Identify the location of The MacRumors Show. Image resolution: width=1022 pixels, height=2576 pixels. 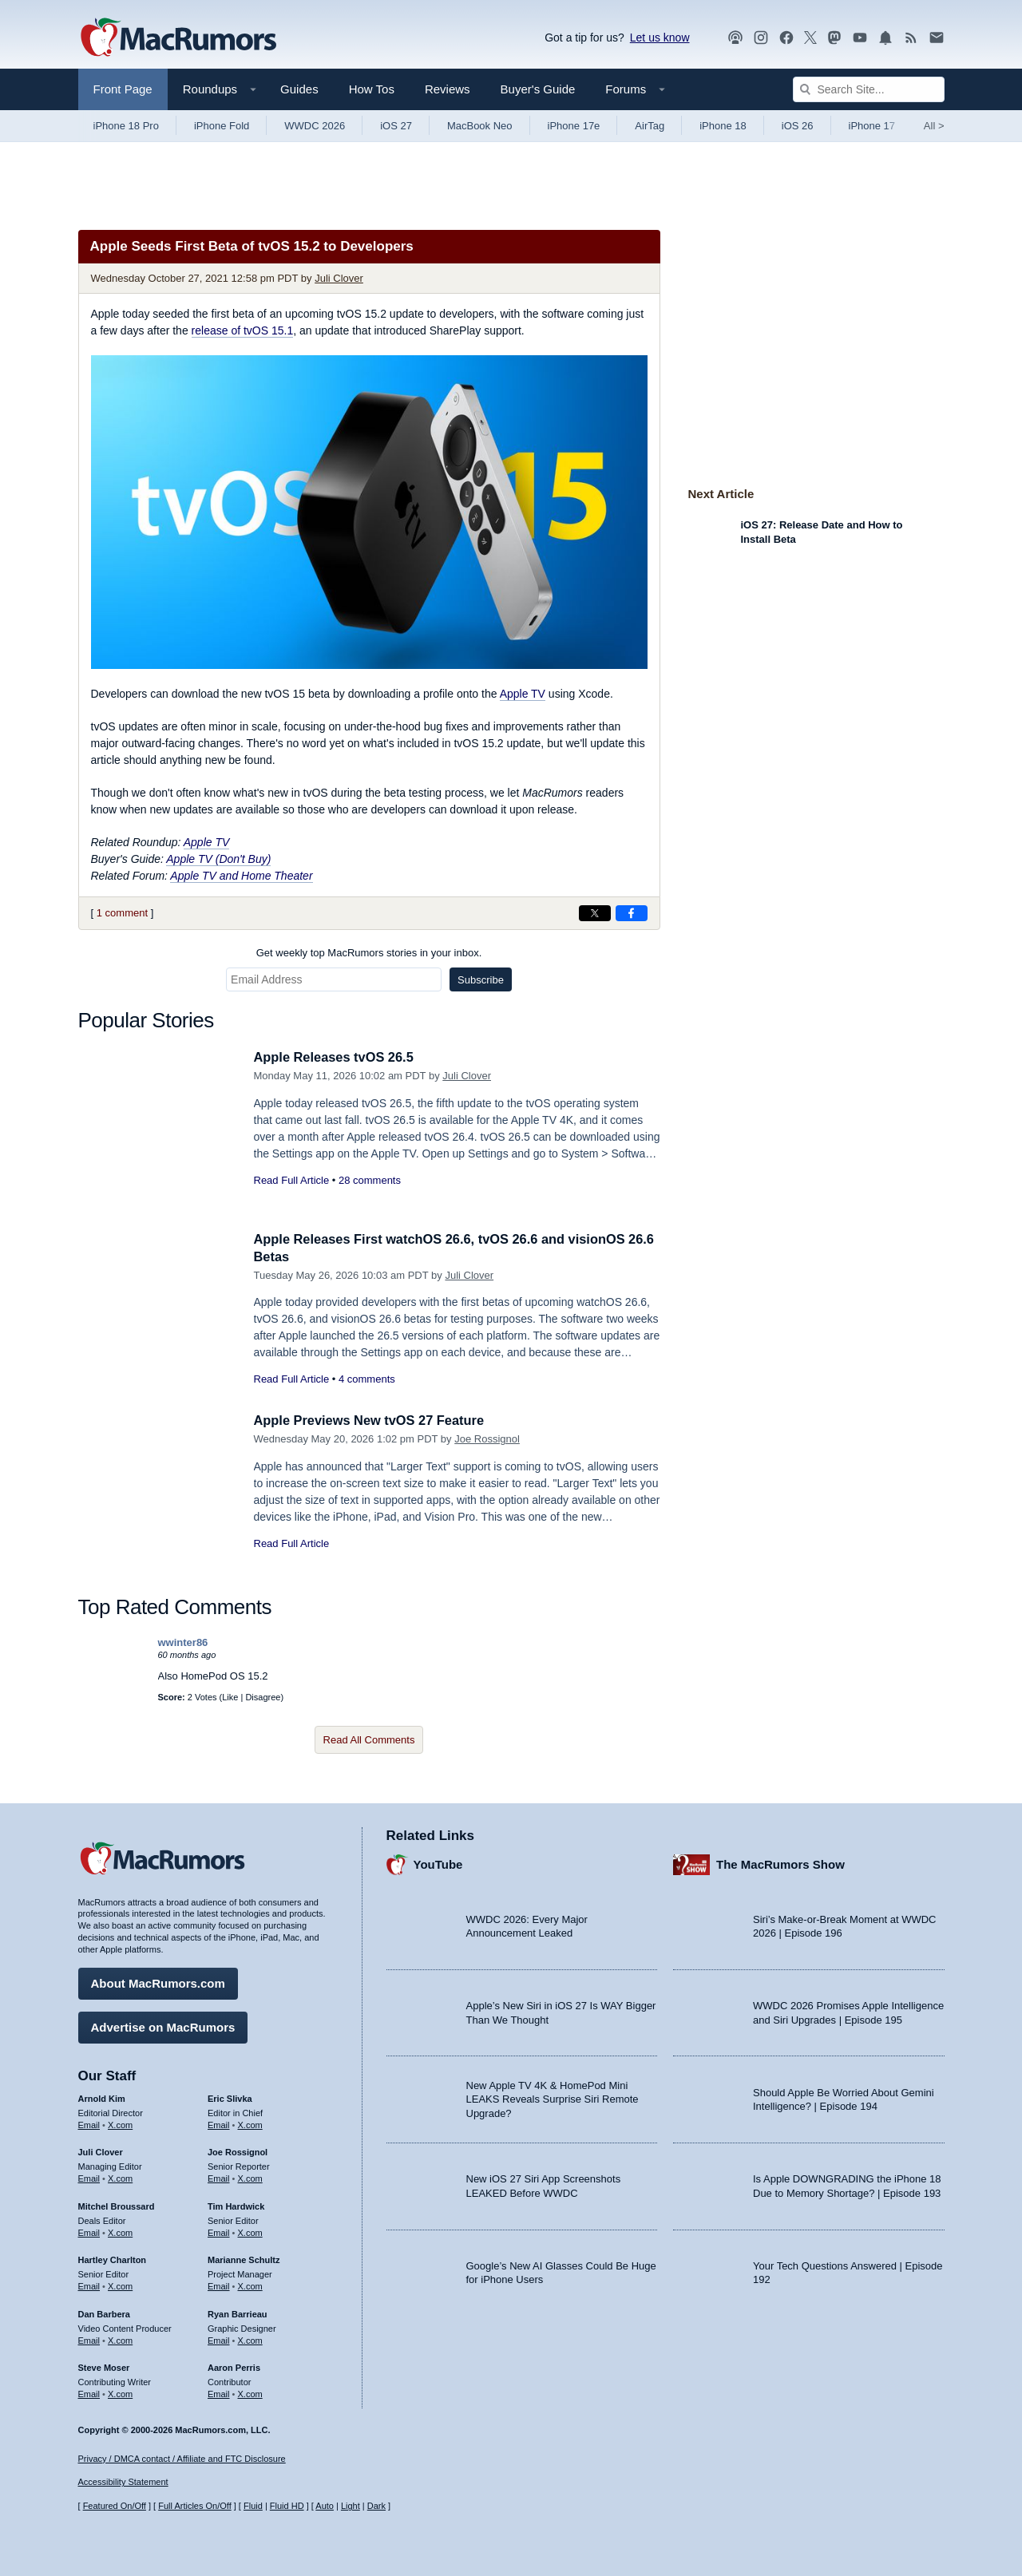
(780, 1863).